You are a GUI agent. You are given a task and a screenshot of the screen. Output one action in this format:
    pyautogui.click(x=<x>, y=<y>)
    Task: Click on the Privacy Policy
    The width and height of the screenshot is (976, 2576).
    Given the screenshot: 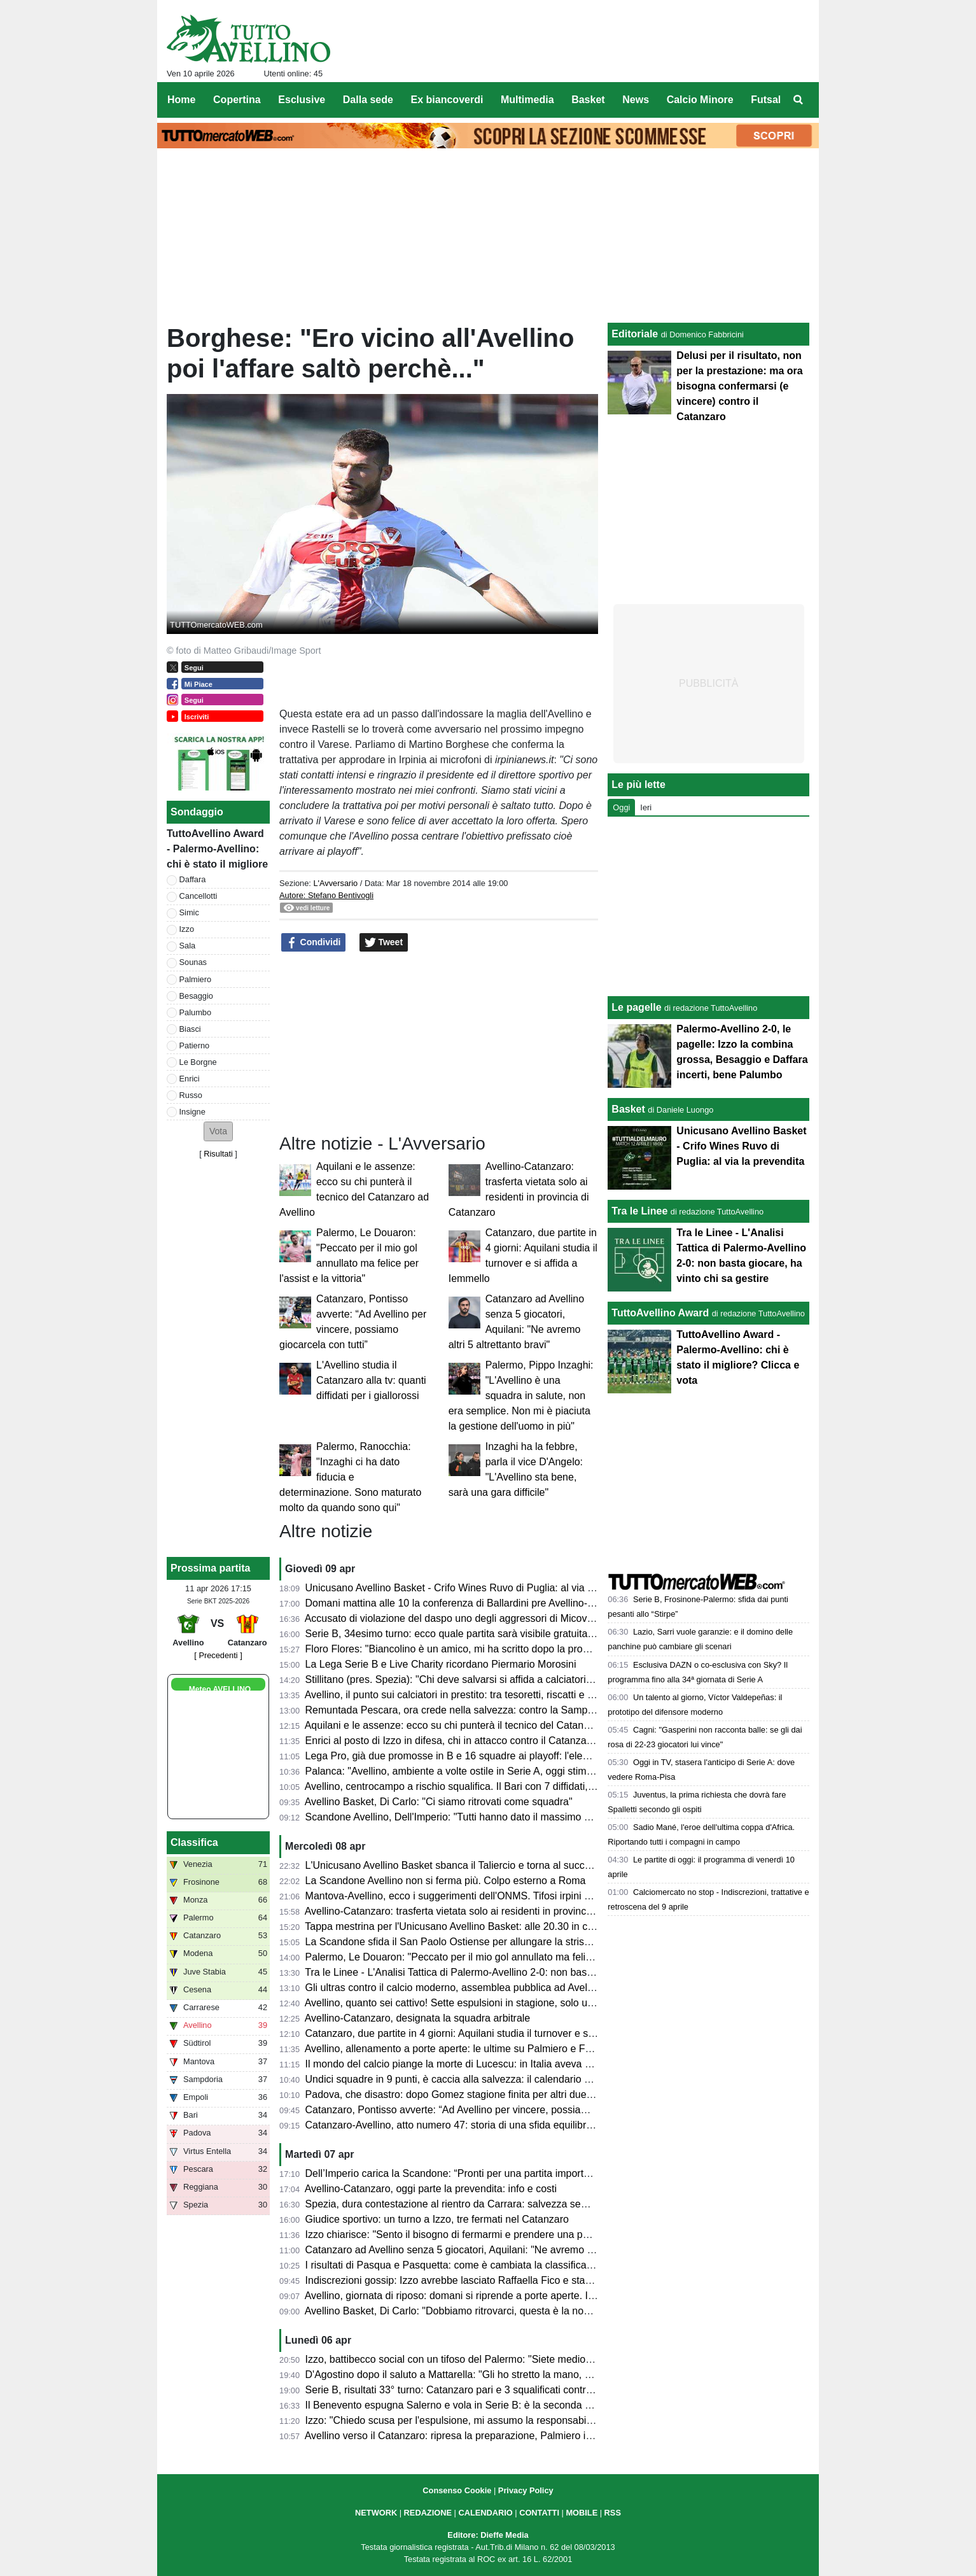 What is the action you would take?
    pyautogui.click(x=526, y=2490)
    